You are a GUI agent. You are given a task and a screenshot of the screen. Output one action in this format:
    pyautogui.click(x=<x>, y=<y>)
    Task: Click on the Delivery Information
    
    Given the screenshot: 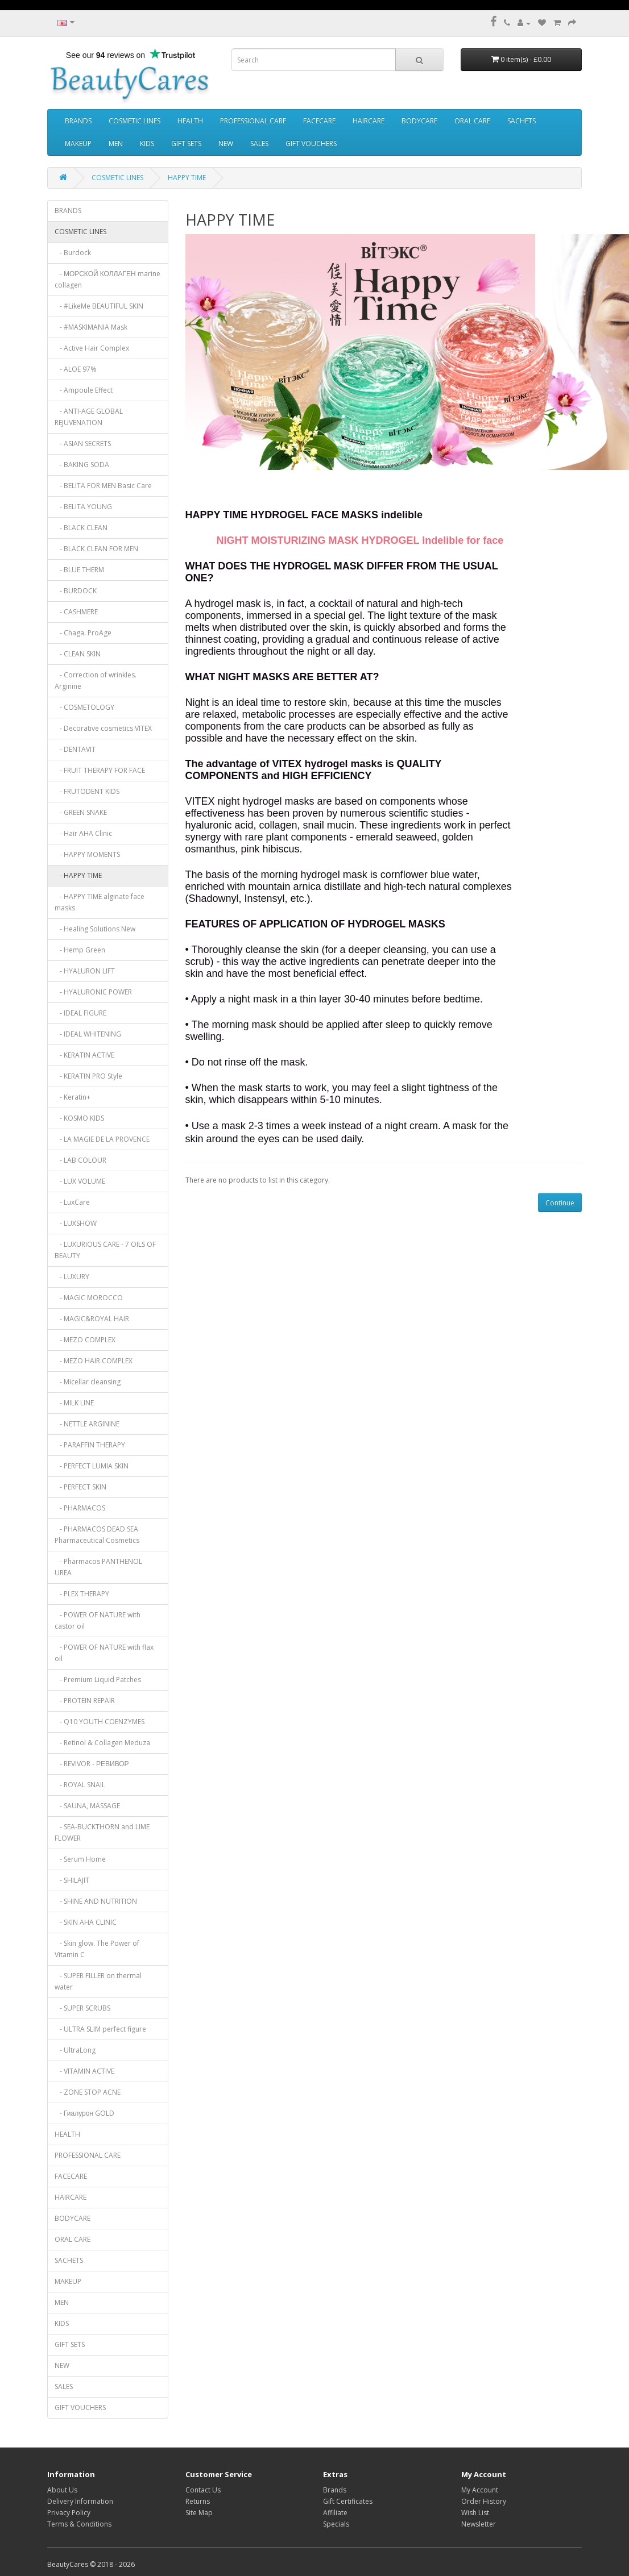 What is the action you would take?
    pyautogui.click(x=80, y=2501)
    